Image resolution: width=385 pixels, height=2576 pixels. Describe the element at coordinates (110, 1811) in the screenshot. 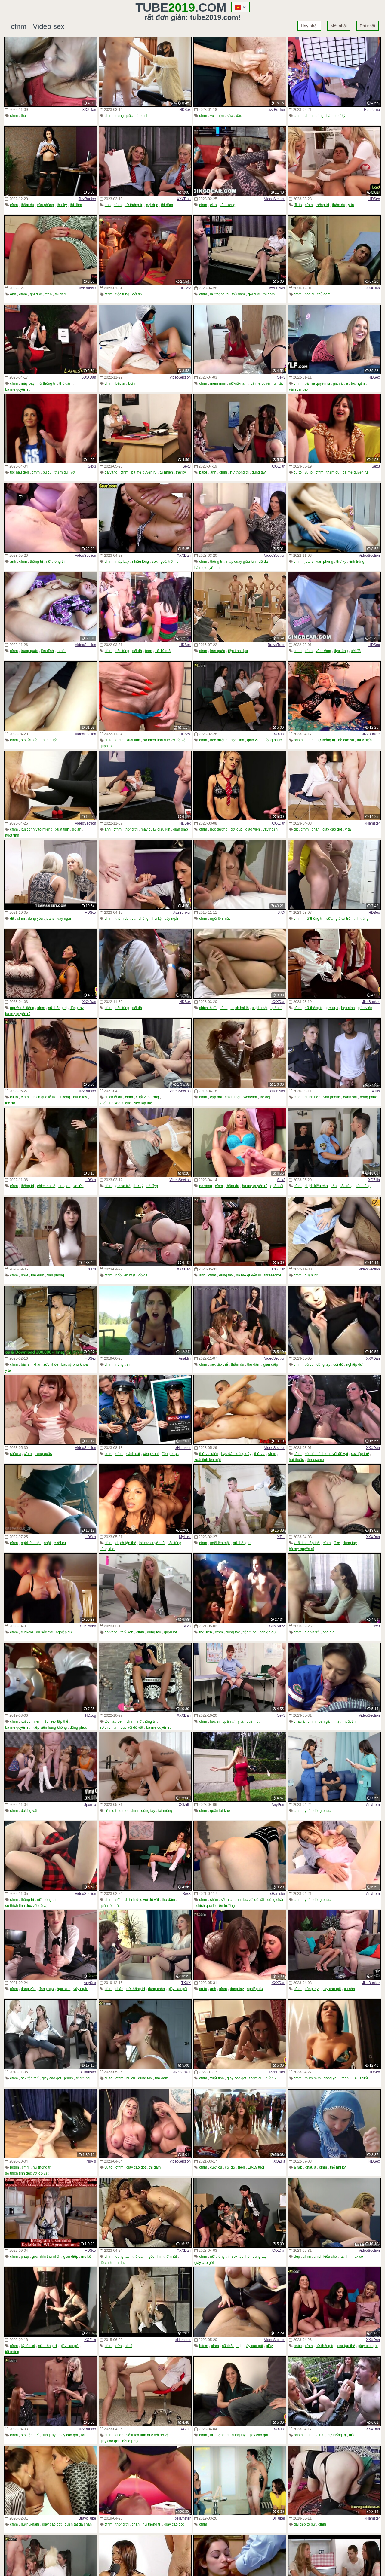

I see `liếm đít` at that location.